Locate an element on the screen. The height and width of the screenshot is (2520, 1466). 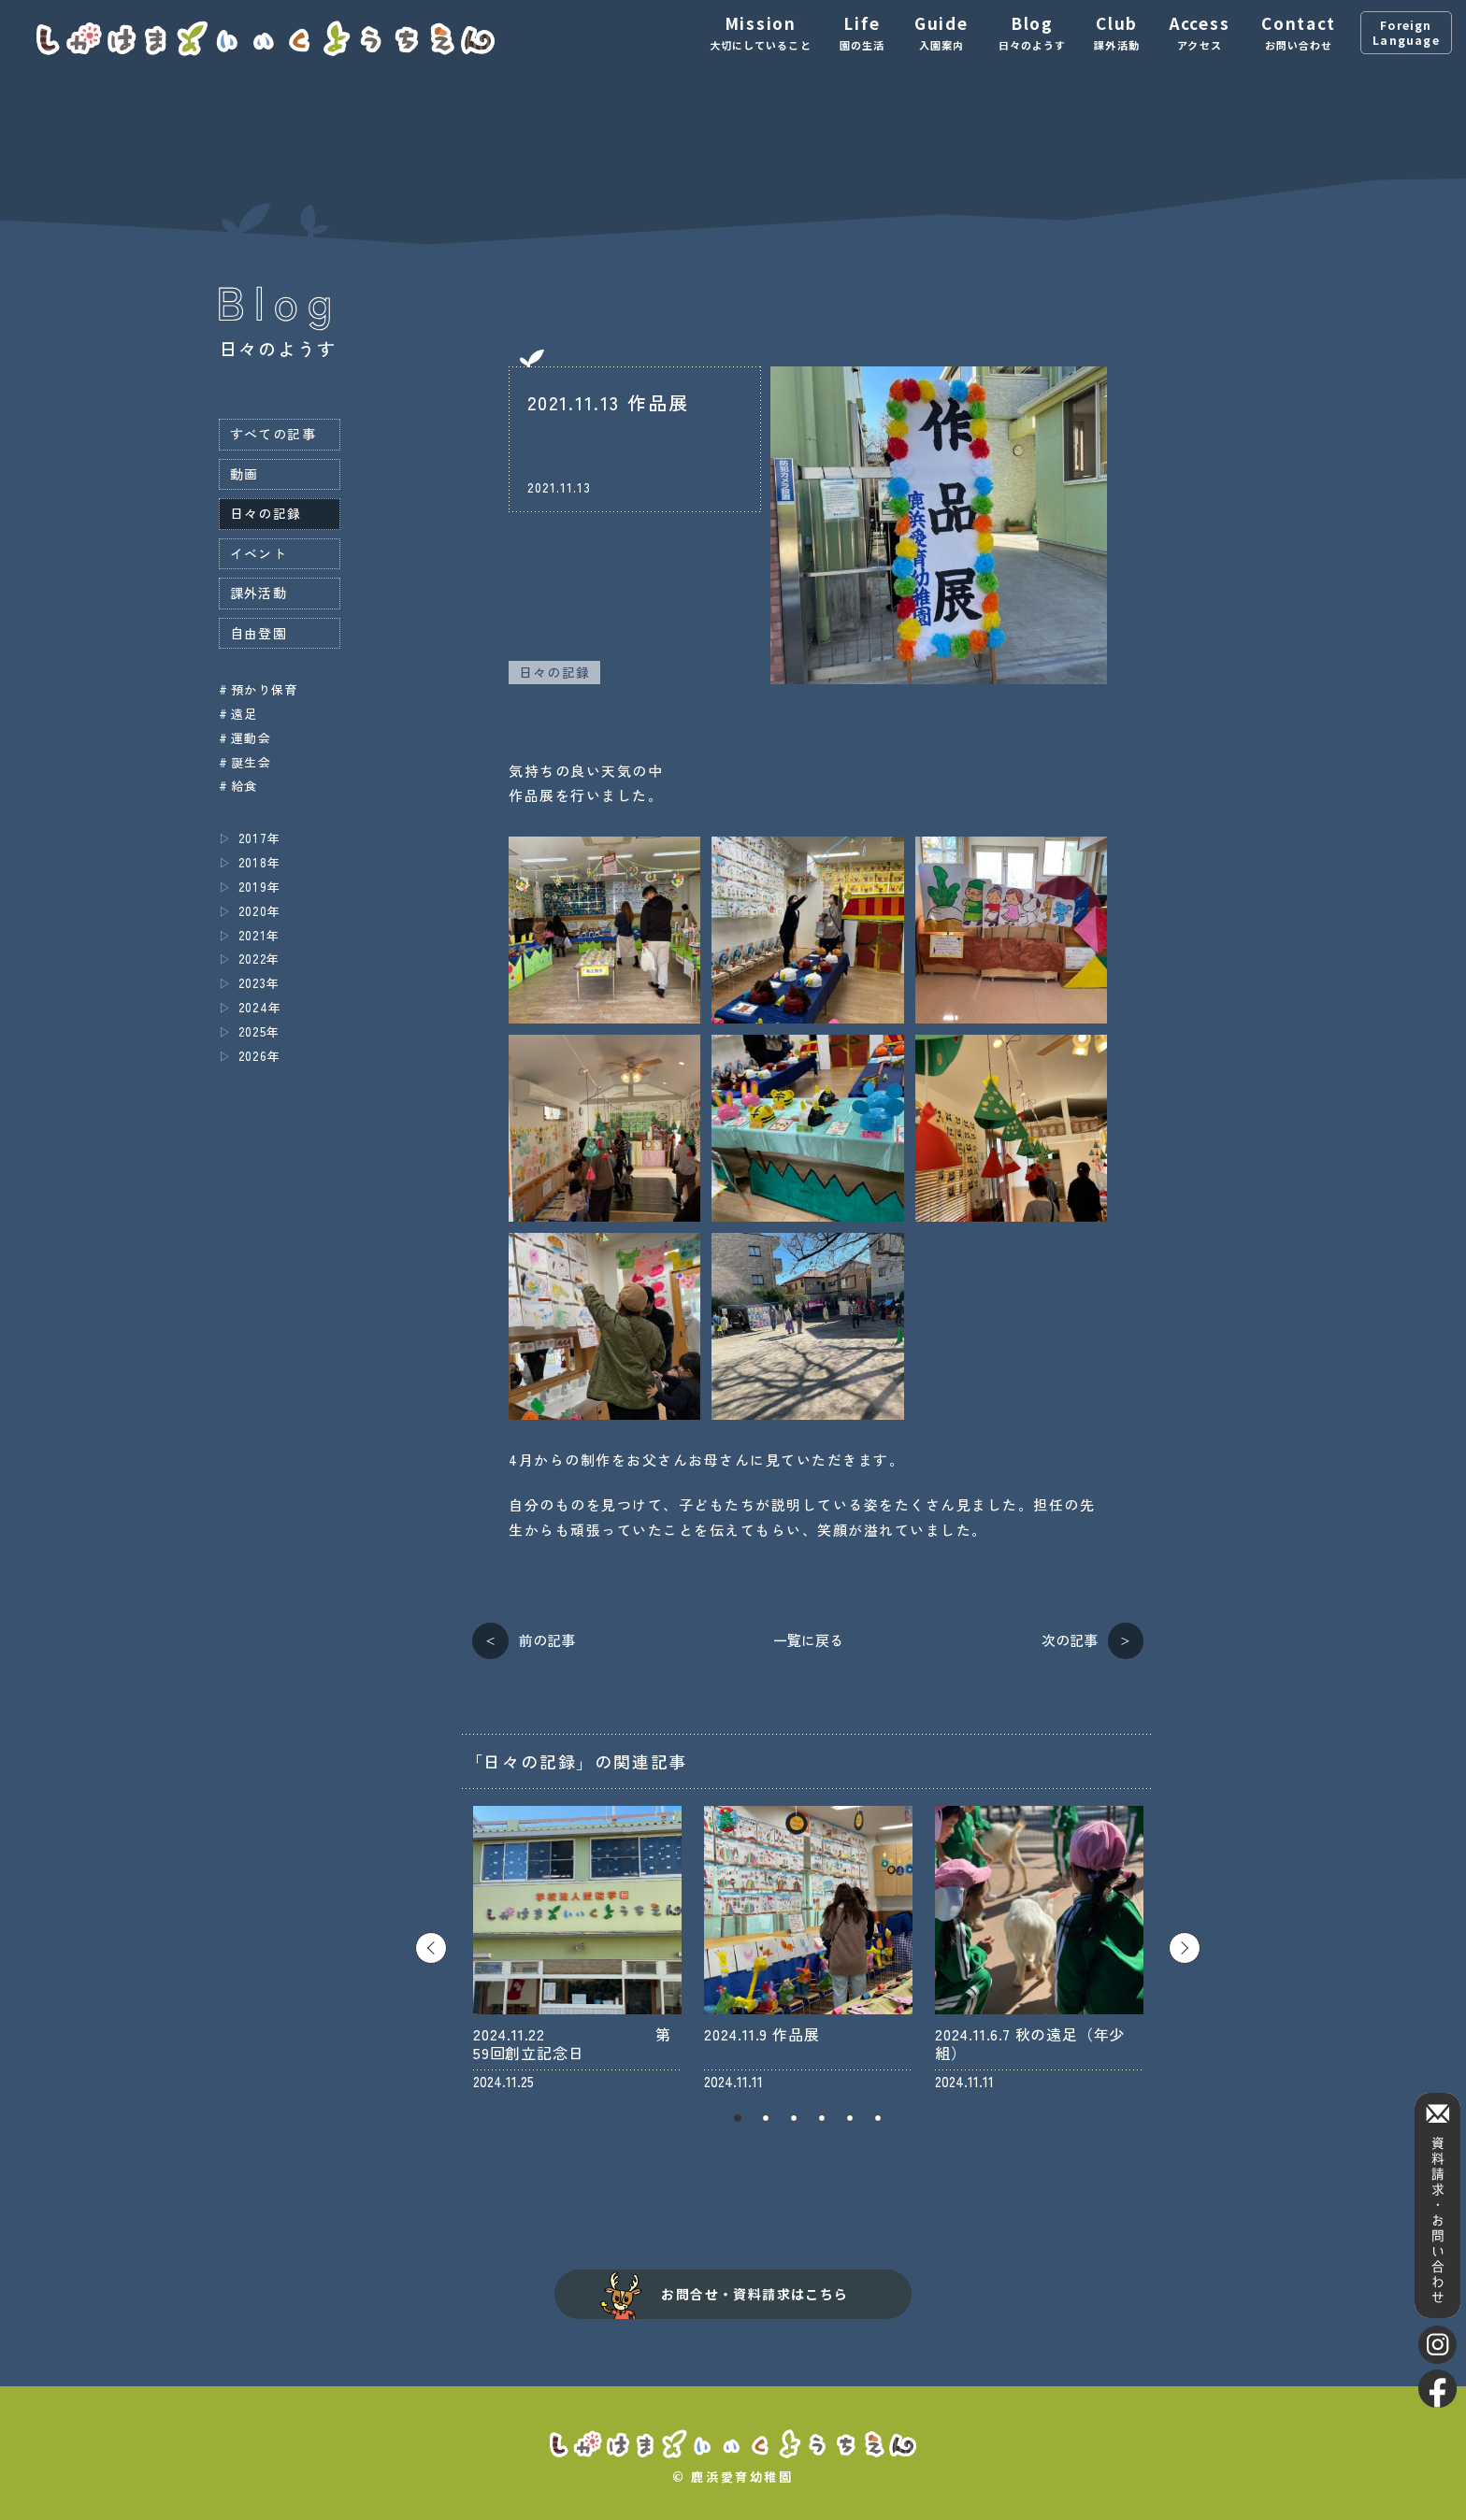
一覧に戻る is located at coordinates (808, 1640).